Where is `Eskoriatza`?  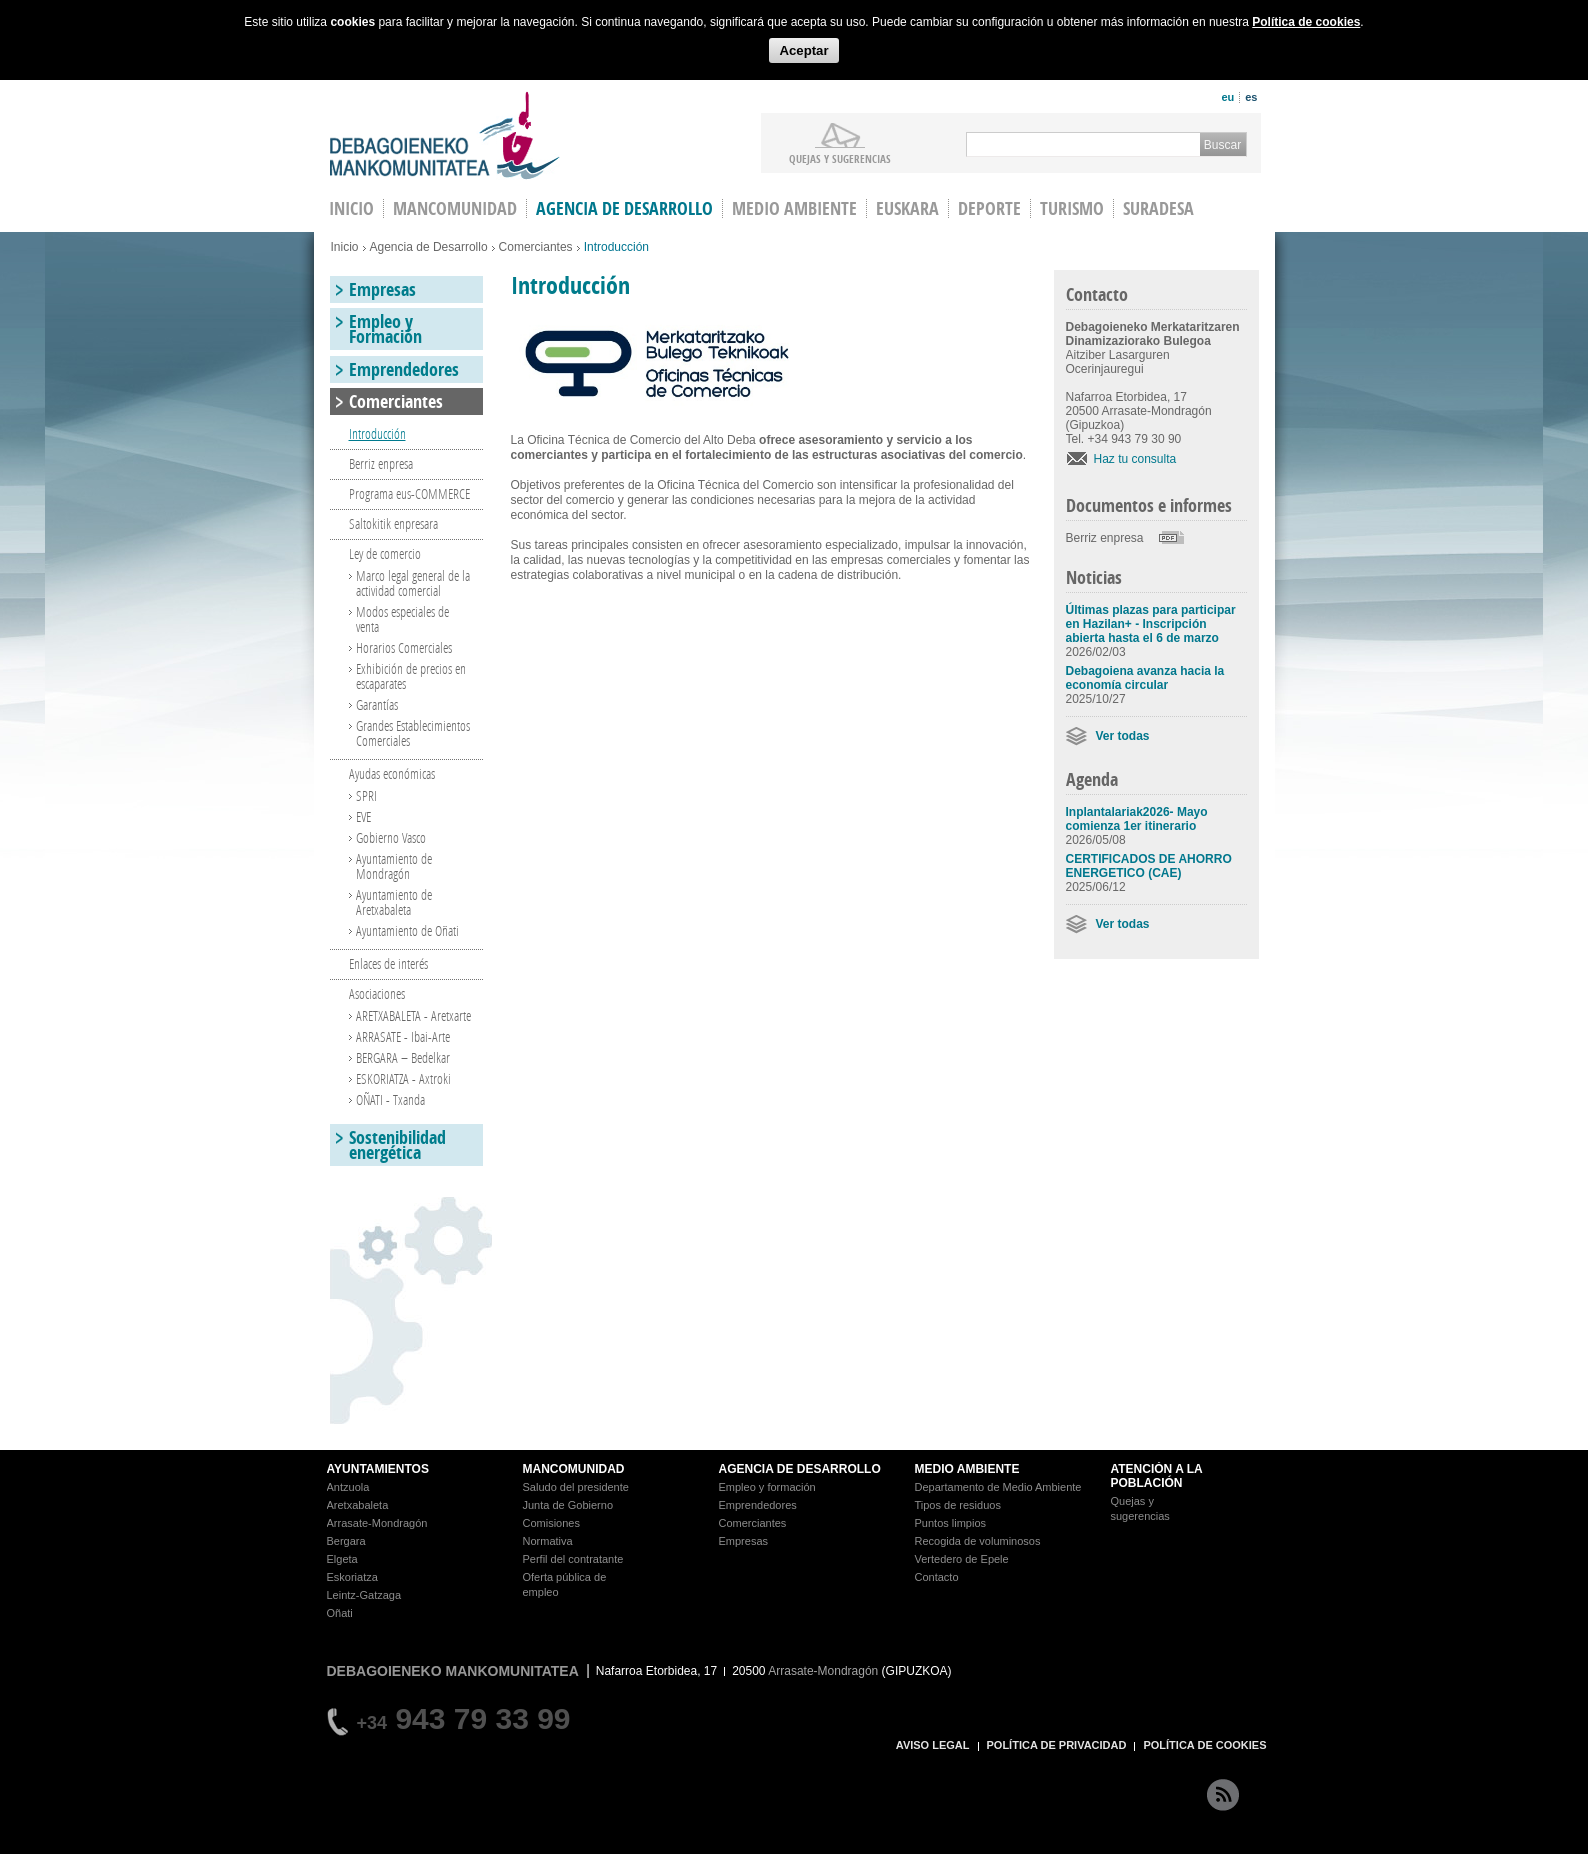 Eskoriatza is located at coordinates (352, 1577).